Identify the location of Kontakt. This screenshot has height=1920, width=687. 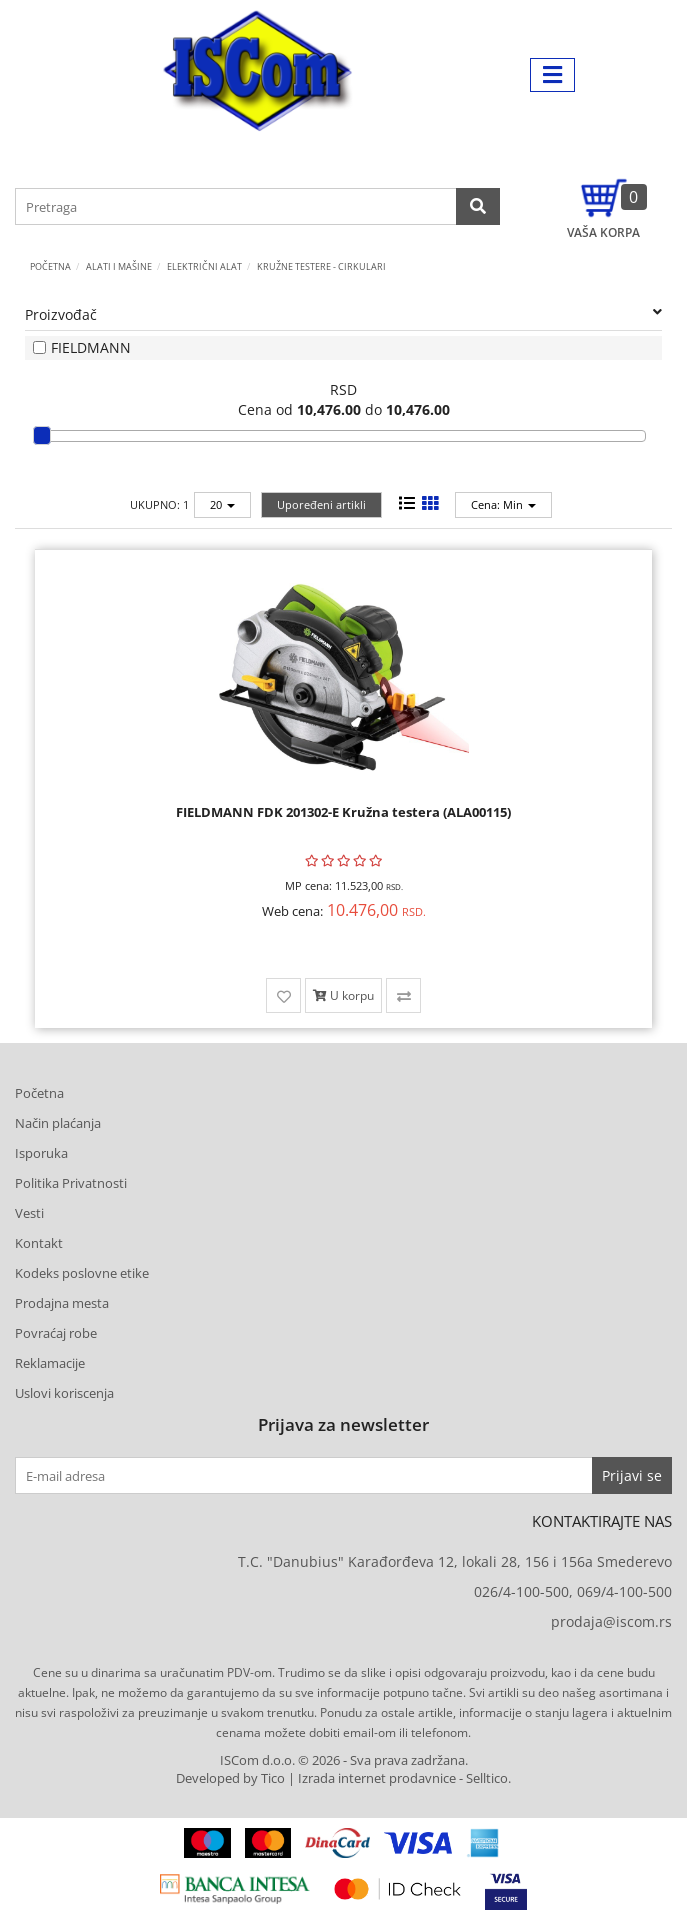
(39, 1243).